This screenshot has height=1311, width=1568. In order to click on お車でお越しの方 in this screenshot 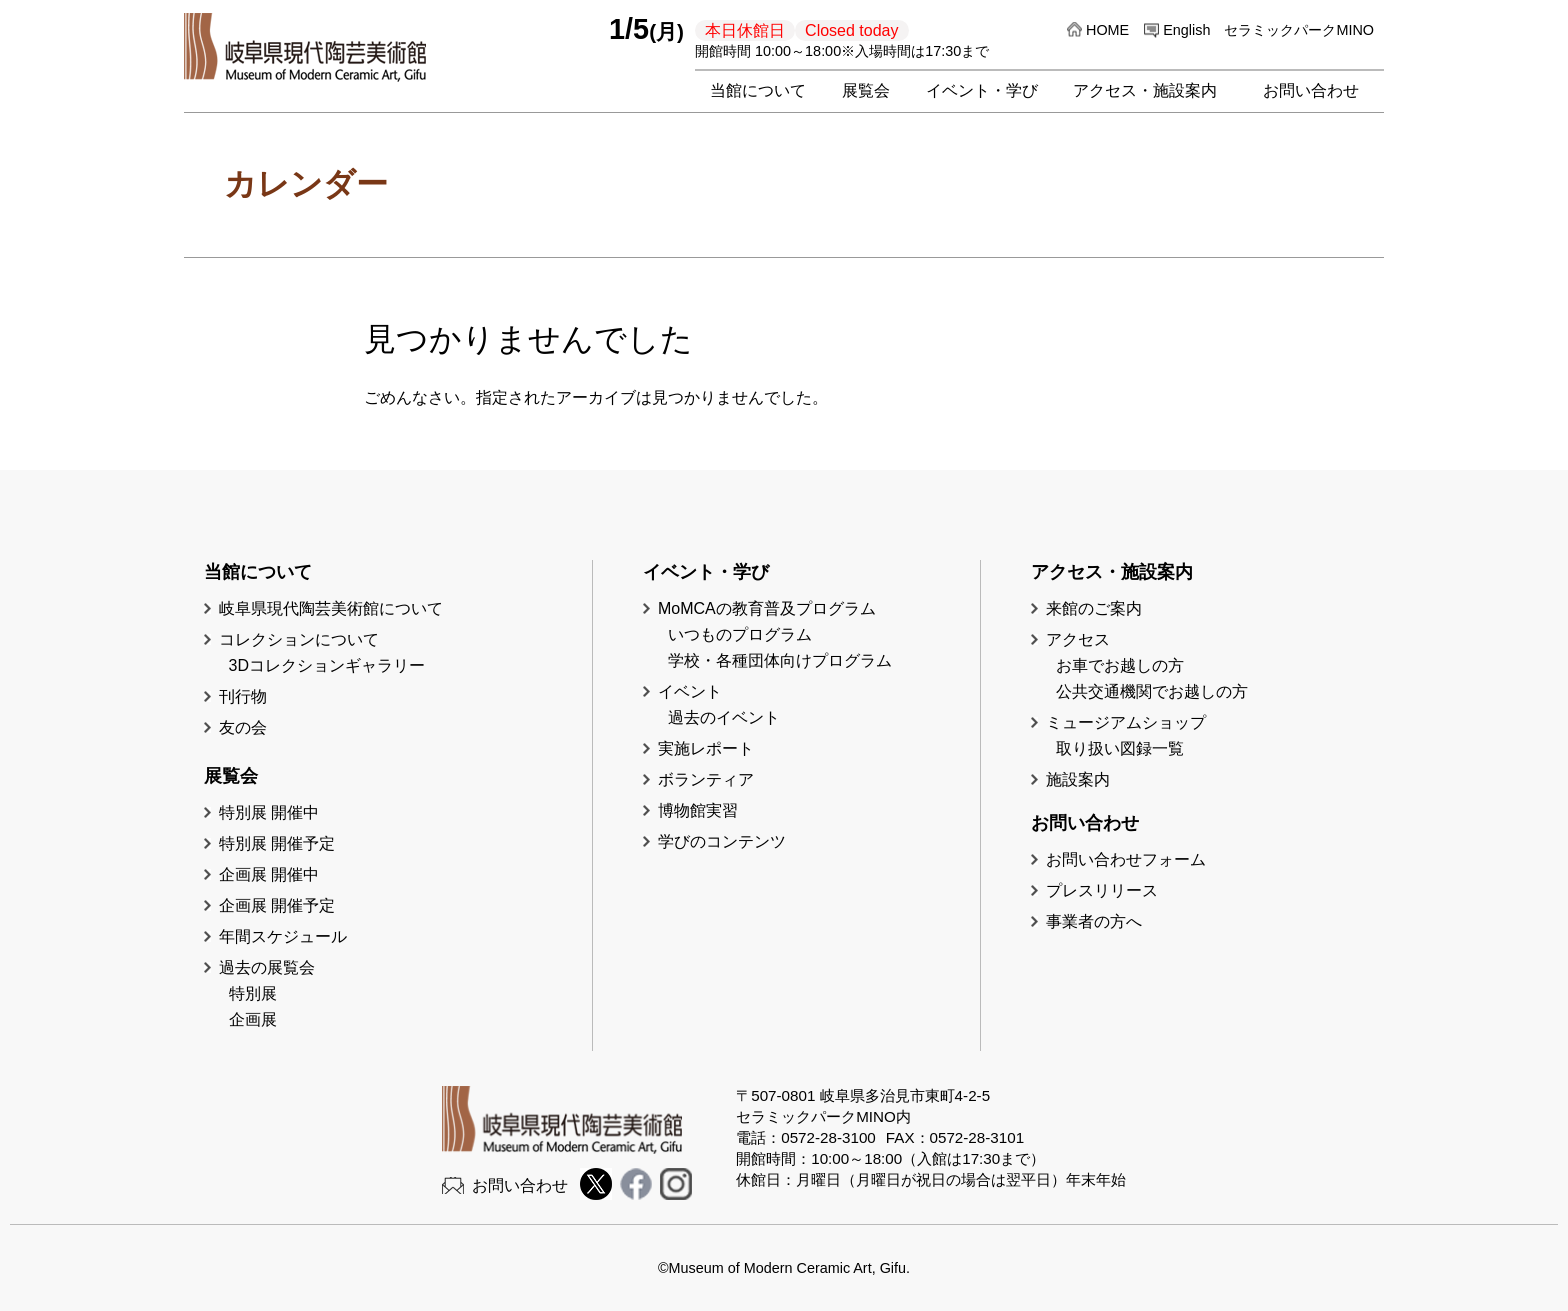, I will do `click(1120, 665)`.